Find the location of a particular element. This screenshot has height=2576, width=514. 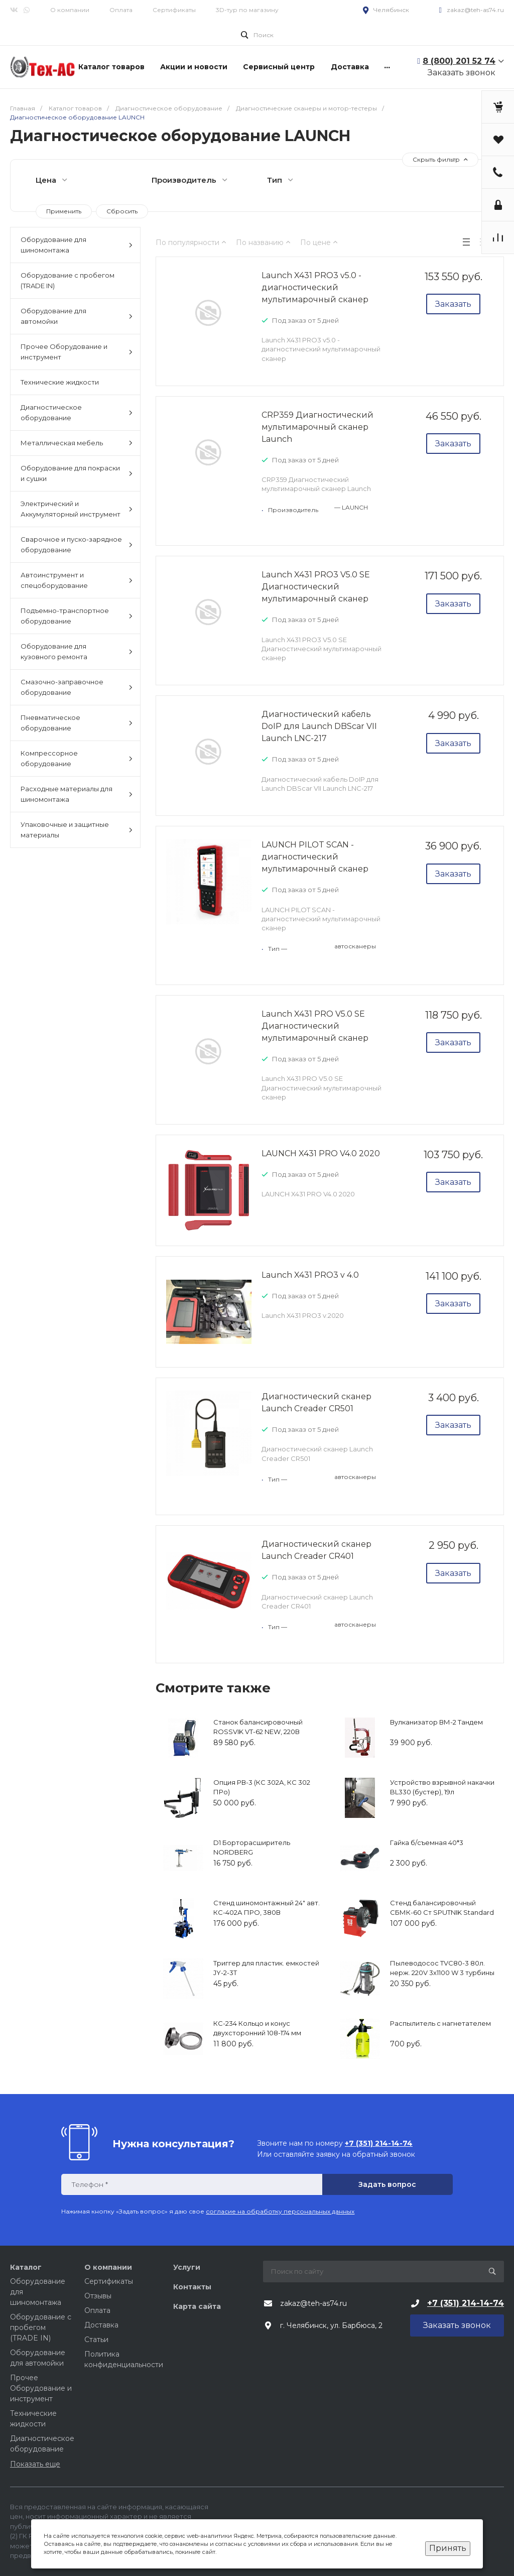

+7 (351) 214-14-74 is located at coordinates (465, 2303).